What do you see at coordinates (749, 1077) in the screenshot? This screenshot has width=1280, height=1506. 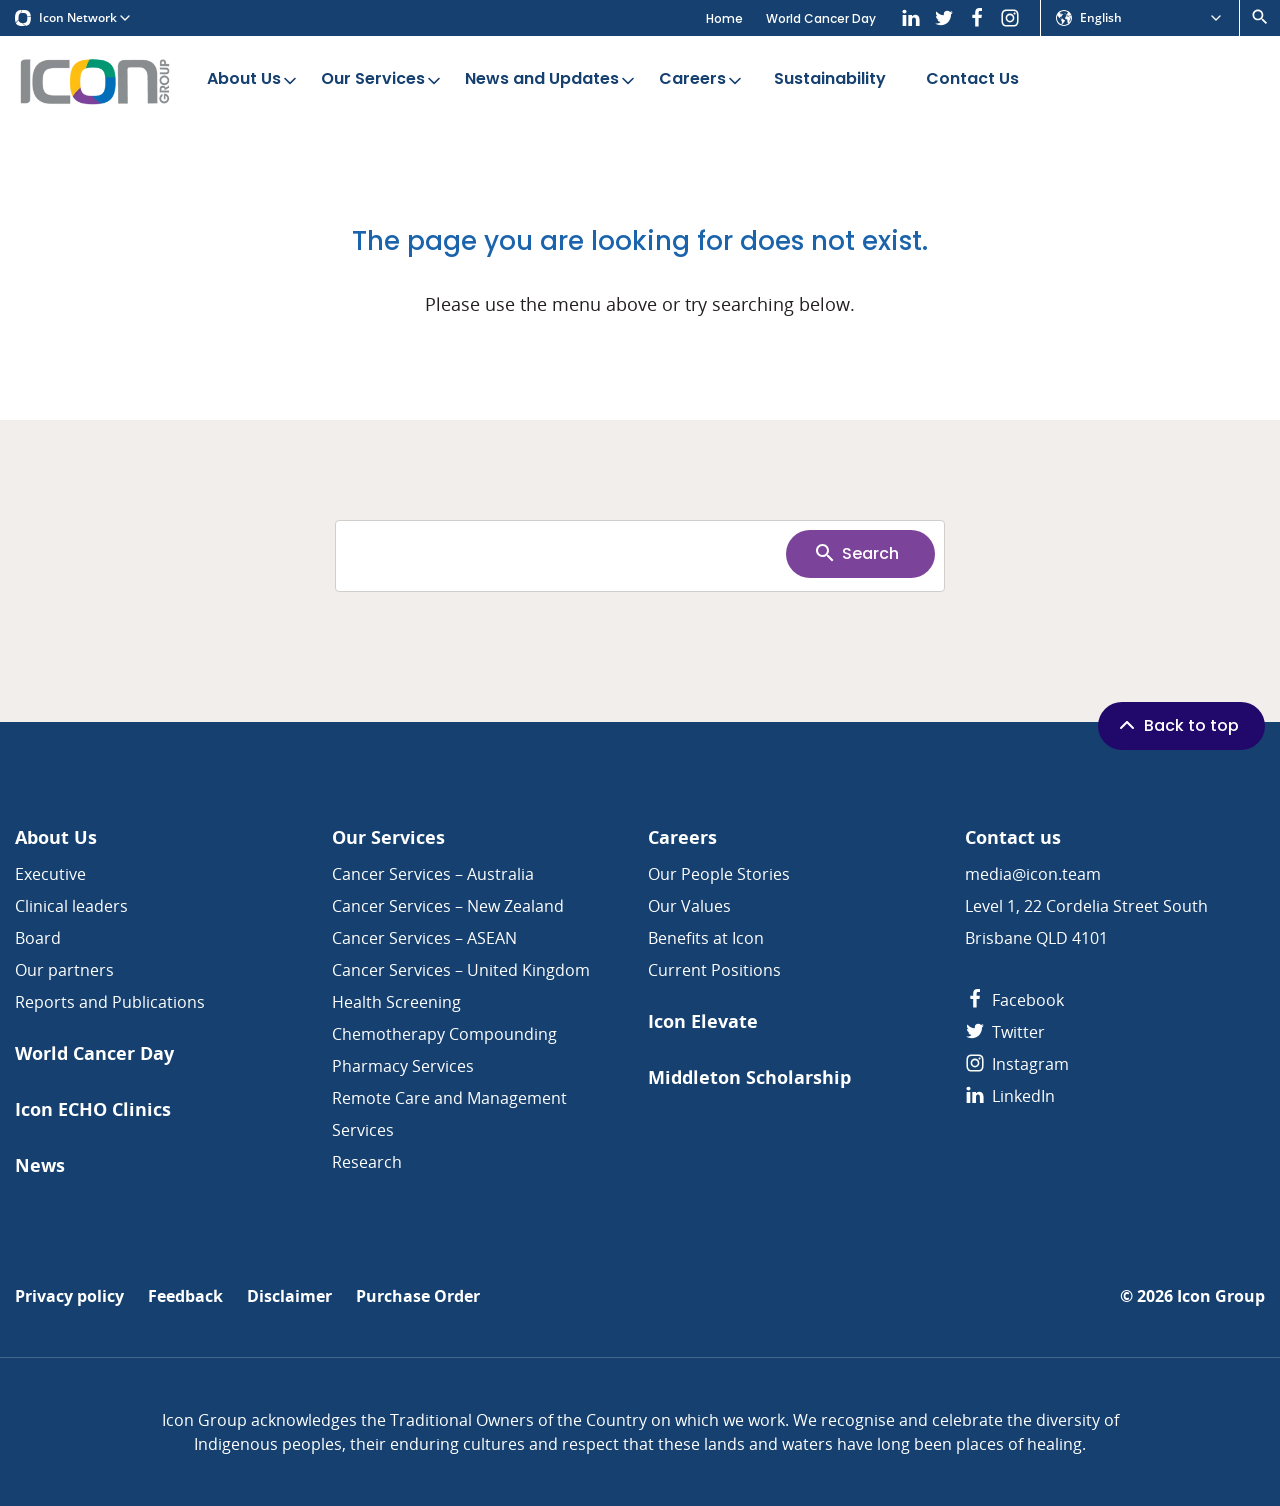 I see `Middleton Scholarship` at bounding box center [749, 1077].